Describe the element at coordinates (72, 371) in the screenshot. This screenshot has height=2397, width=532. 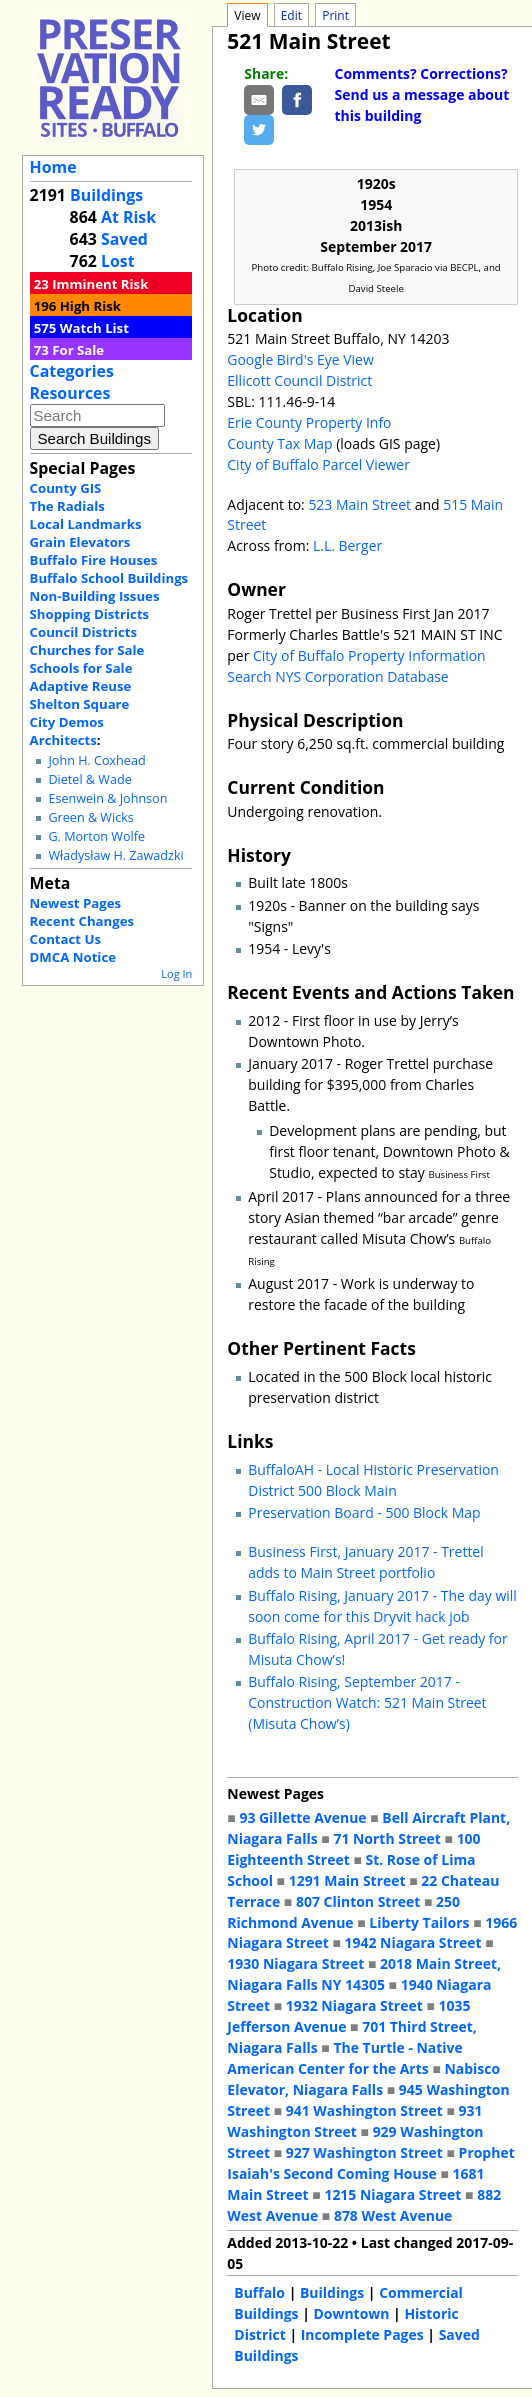
I see `Categories` at that location.